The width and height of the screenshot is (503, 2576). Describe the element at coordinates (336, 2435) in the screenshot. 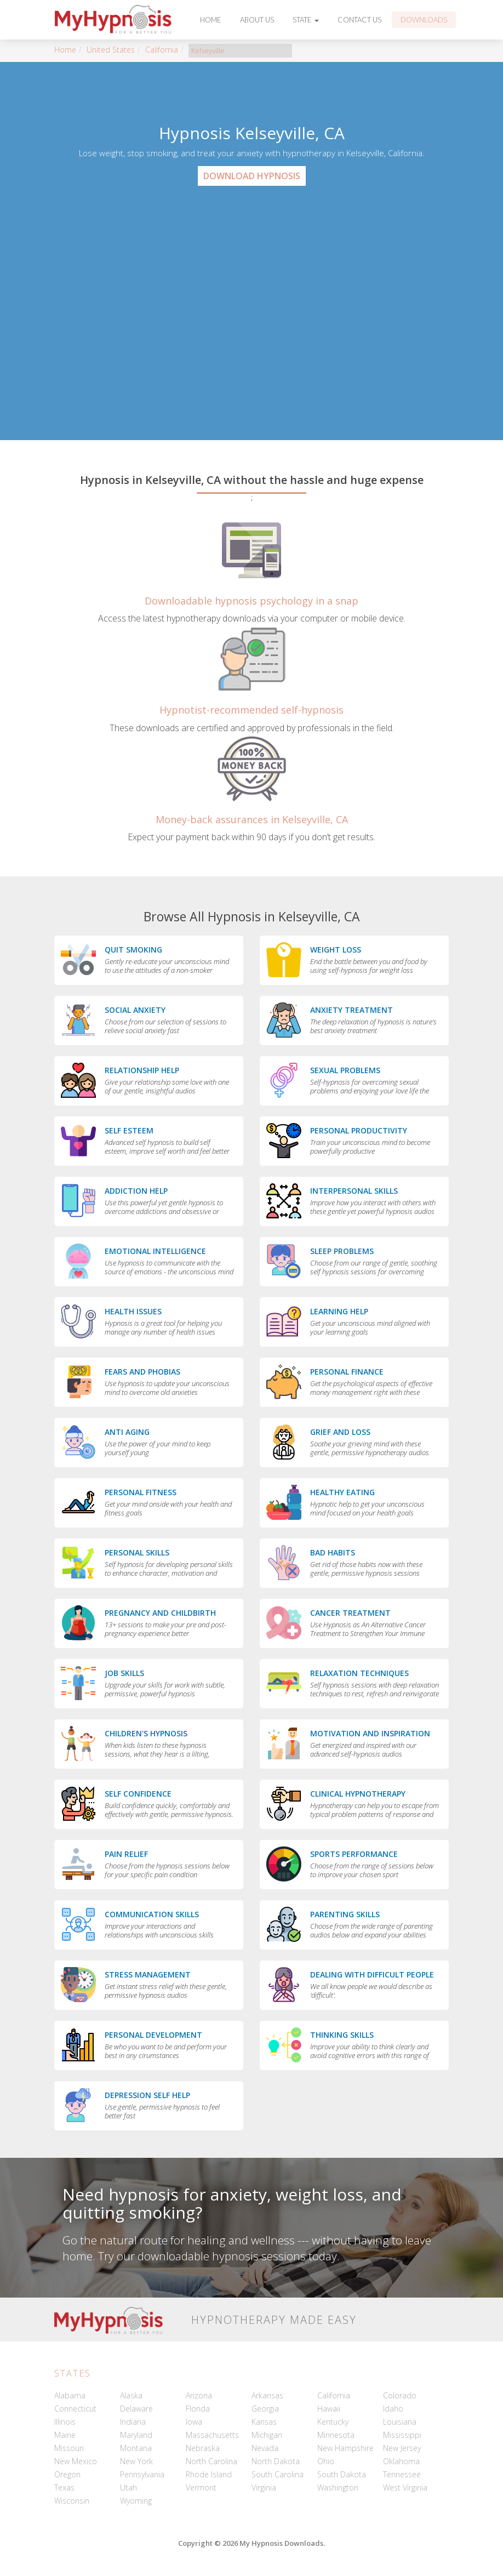

I see `Minnesota` at that location.